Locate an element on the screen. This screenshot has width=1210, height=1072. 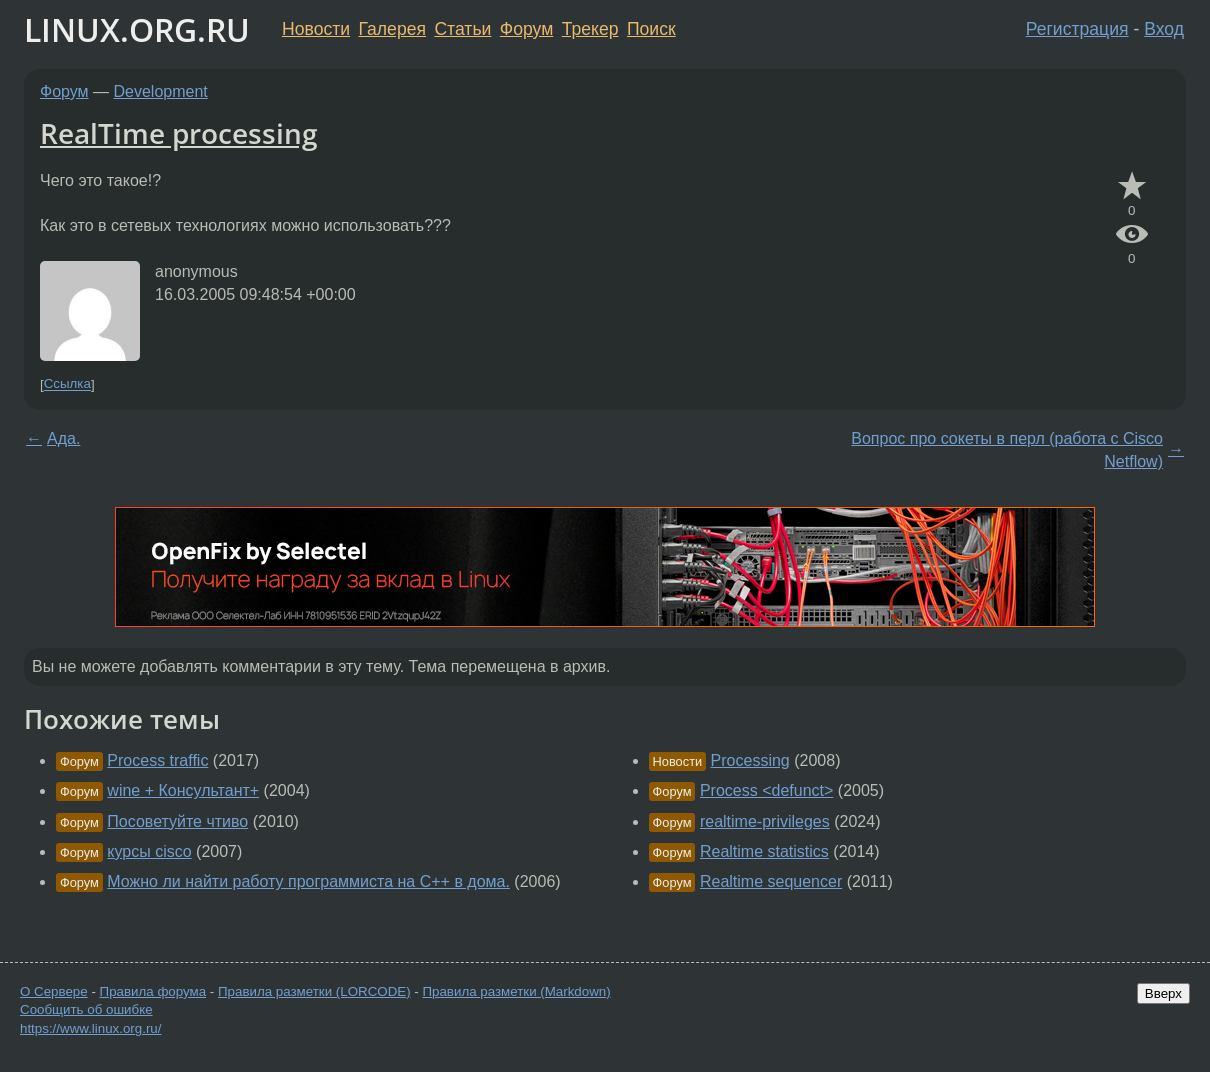
Поиск is located at coordinates (651, 29).